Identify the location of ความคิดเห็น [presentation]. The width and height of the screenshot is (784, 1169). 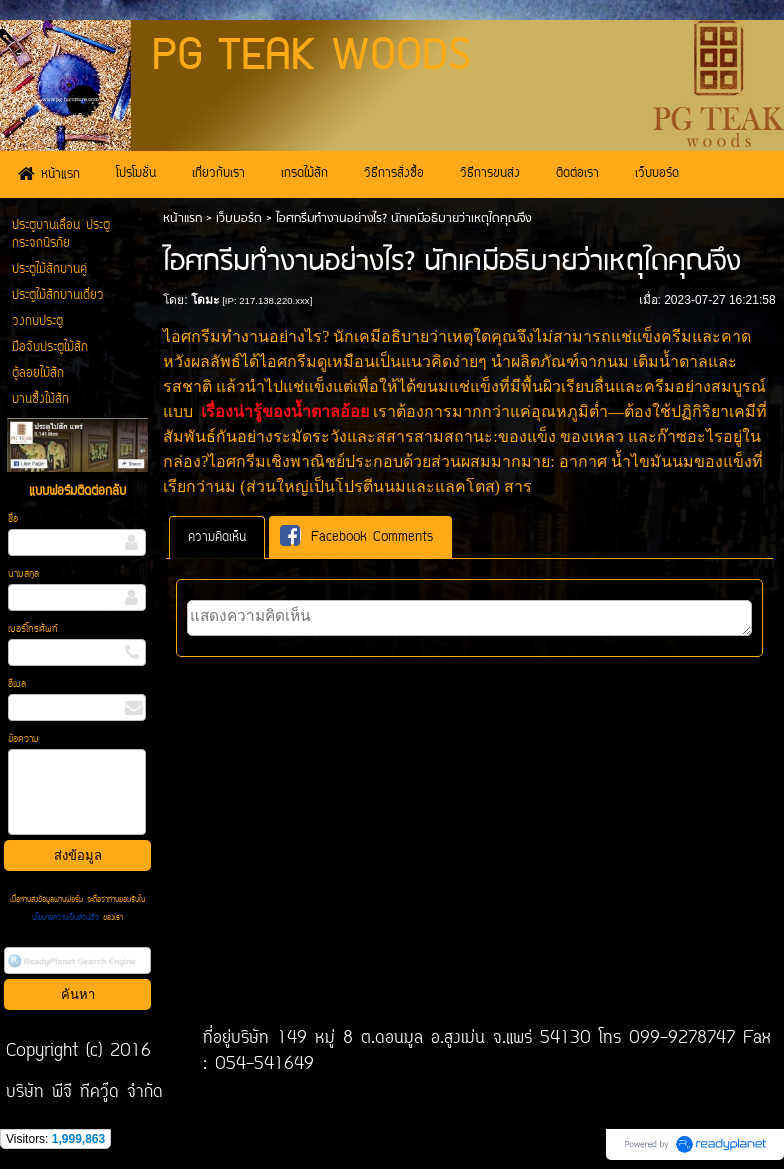
(217, 537).